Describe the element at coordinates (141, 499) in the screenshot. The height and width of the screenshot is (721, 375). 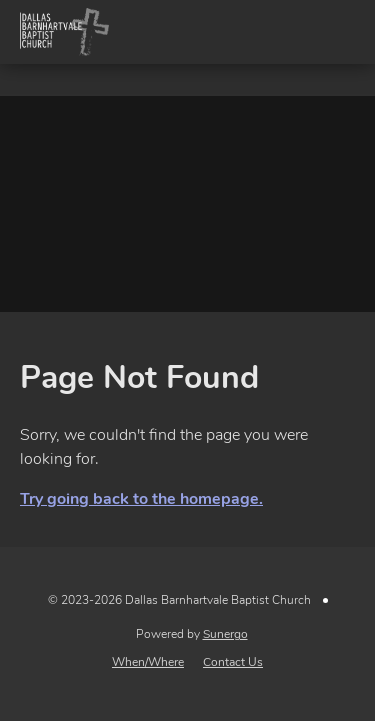
I see `Try going back to the homepage.` at that location.